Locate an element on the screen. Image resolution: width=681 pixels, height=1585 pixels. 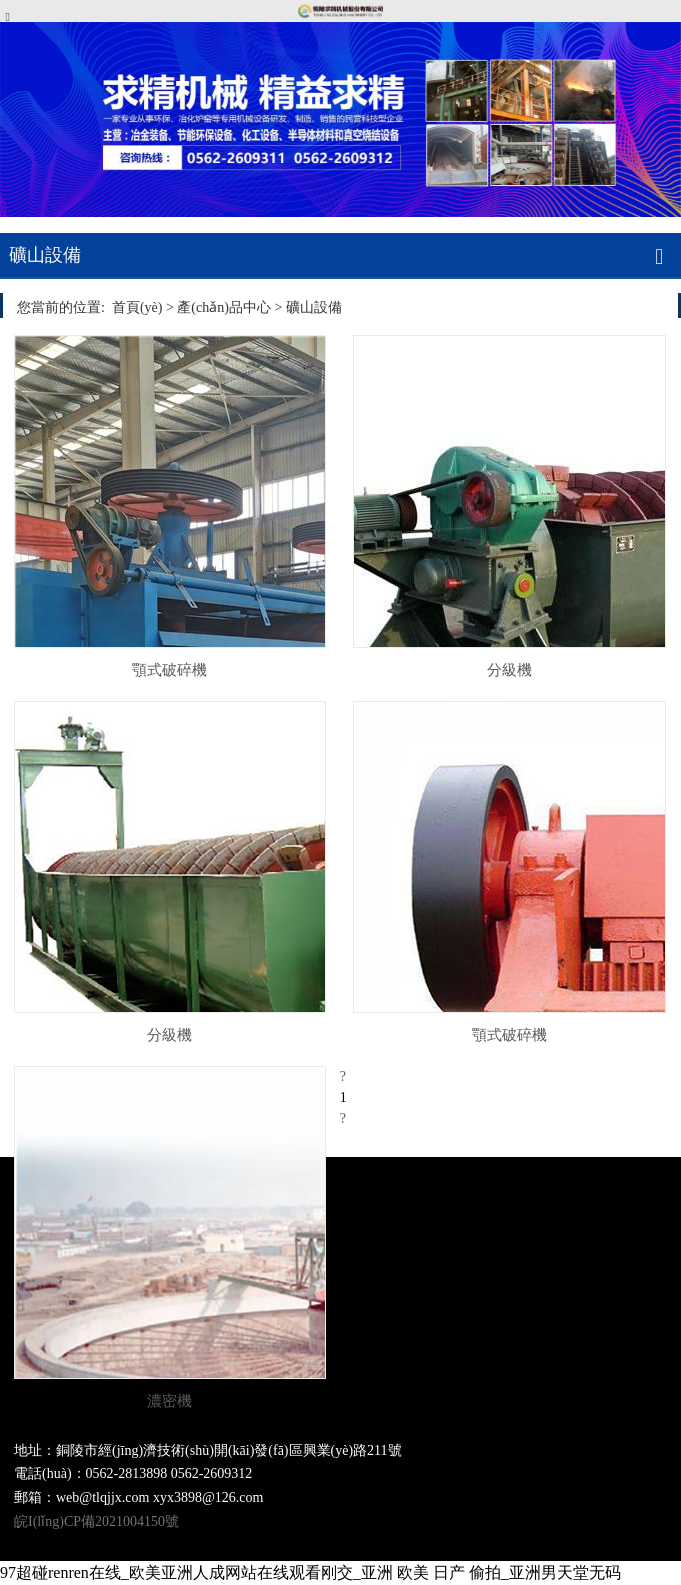
[Next] is located at coordinates (343, 1118).